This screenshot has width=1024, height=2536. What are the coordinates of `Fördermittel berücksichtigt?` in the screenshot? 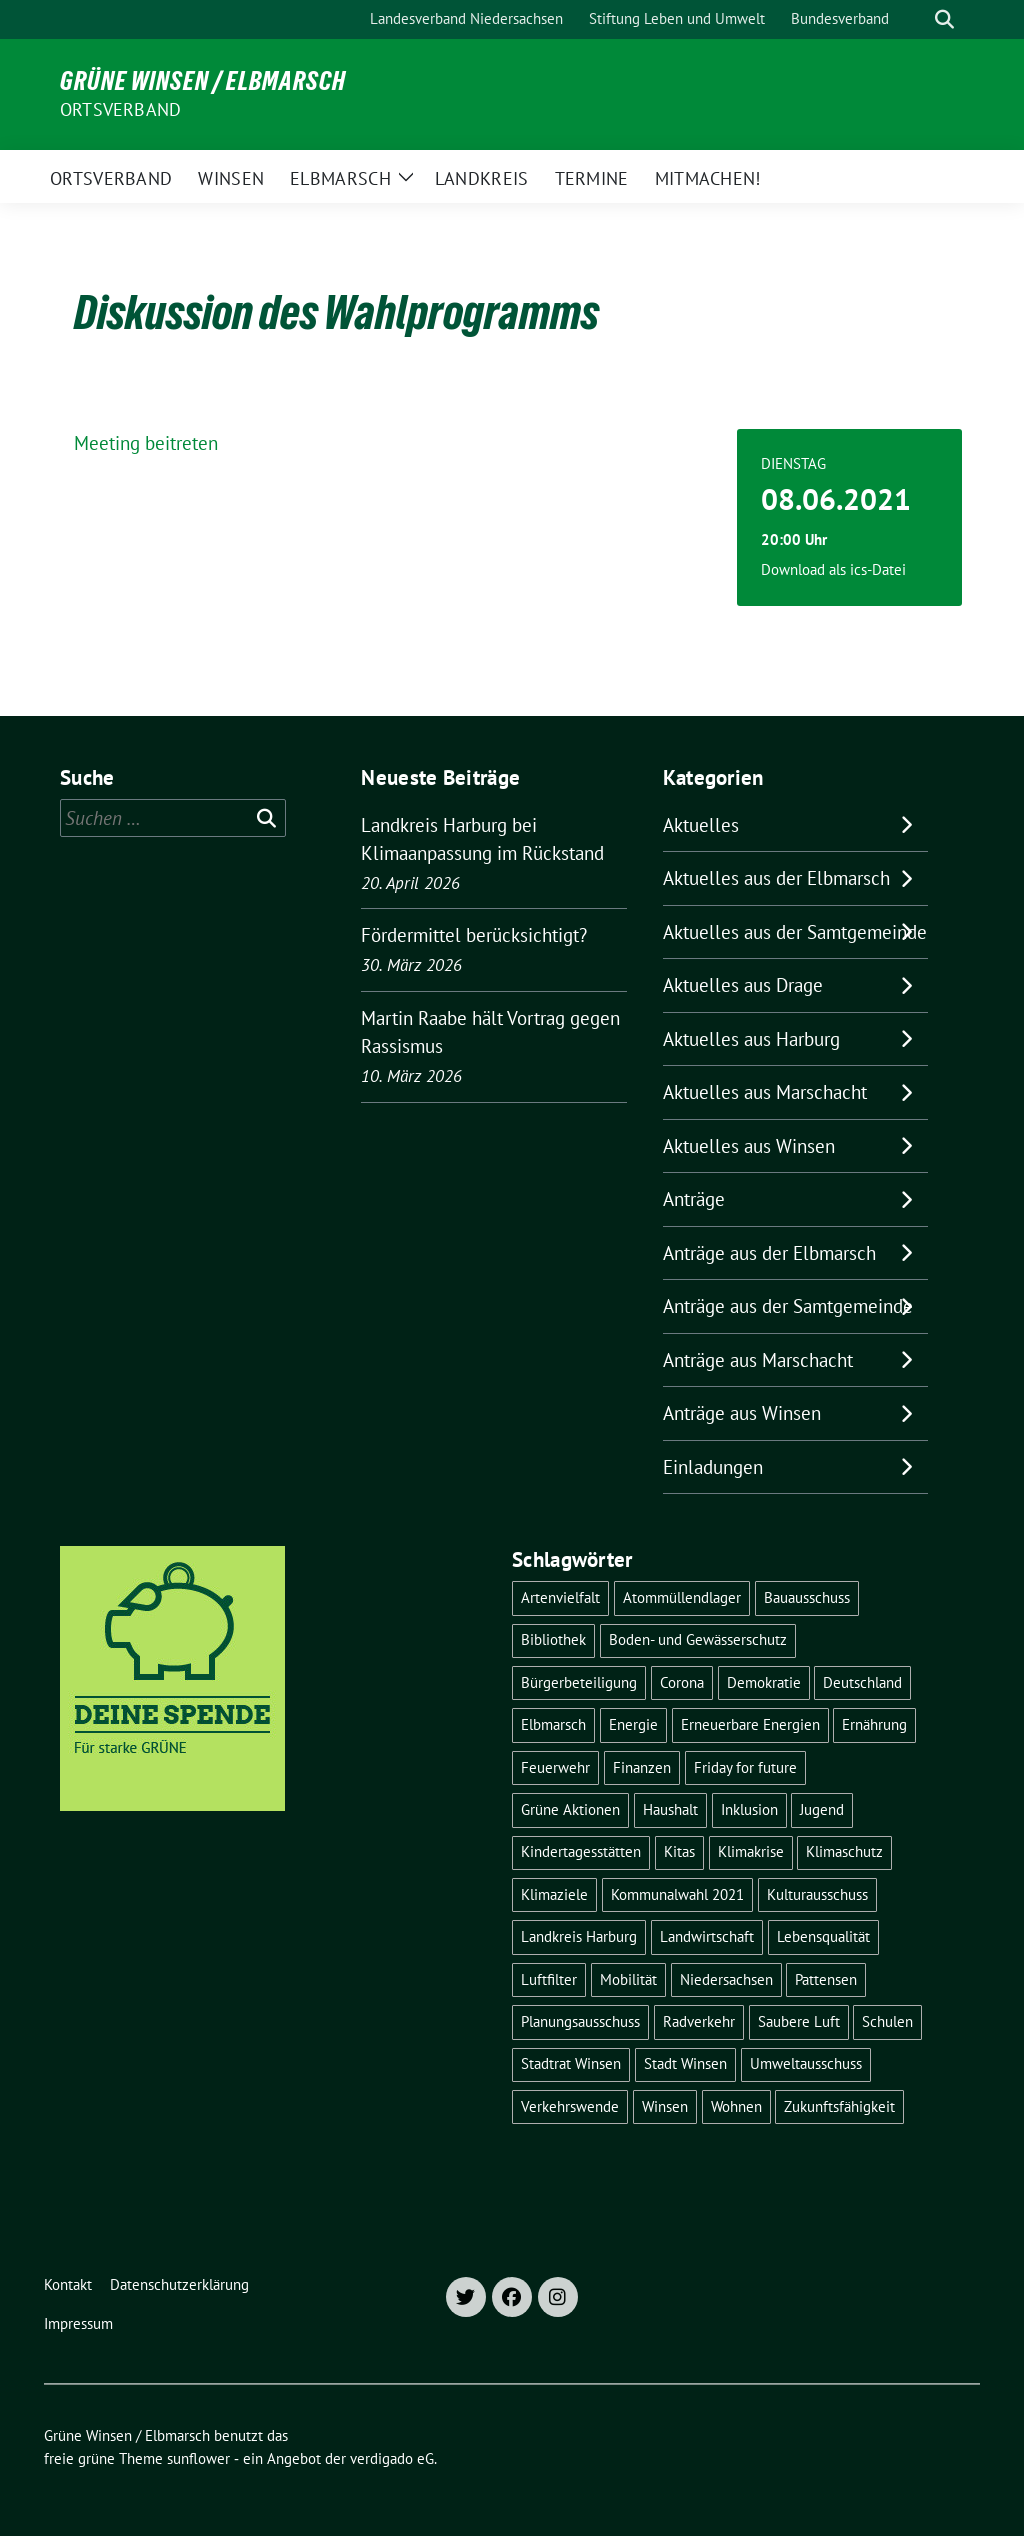 It's located at (474, 935).